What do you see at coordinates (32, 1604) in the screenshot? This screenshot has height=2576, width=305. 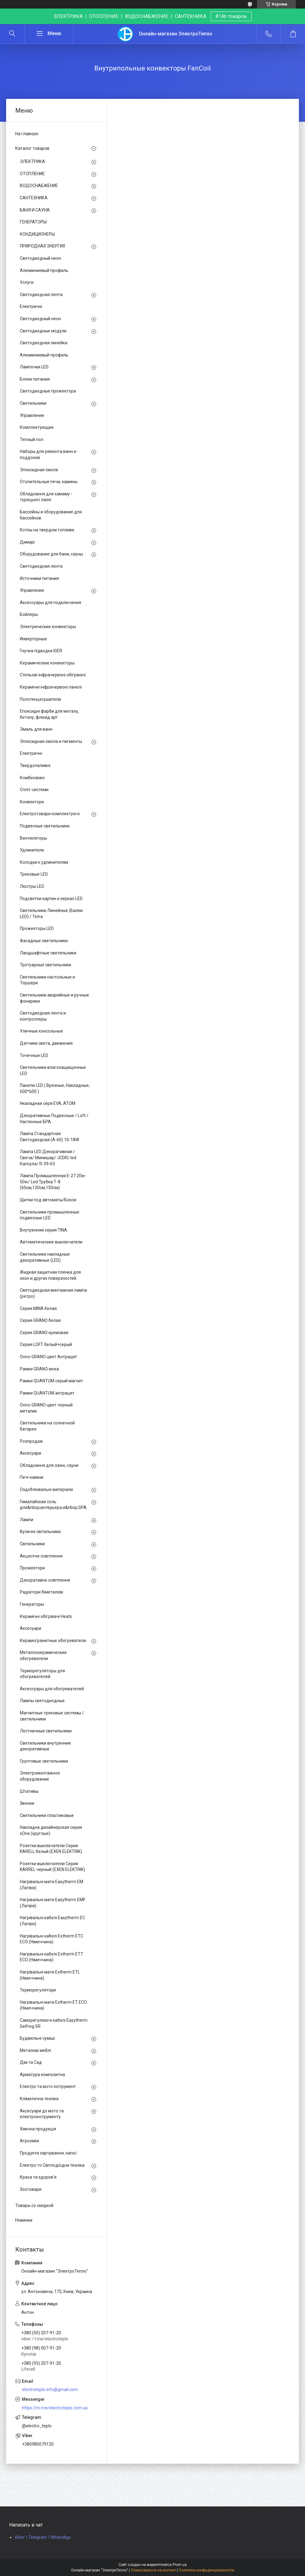 I see `Генераторы` at bounding box center [32, 1604].